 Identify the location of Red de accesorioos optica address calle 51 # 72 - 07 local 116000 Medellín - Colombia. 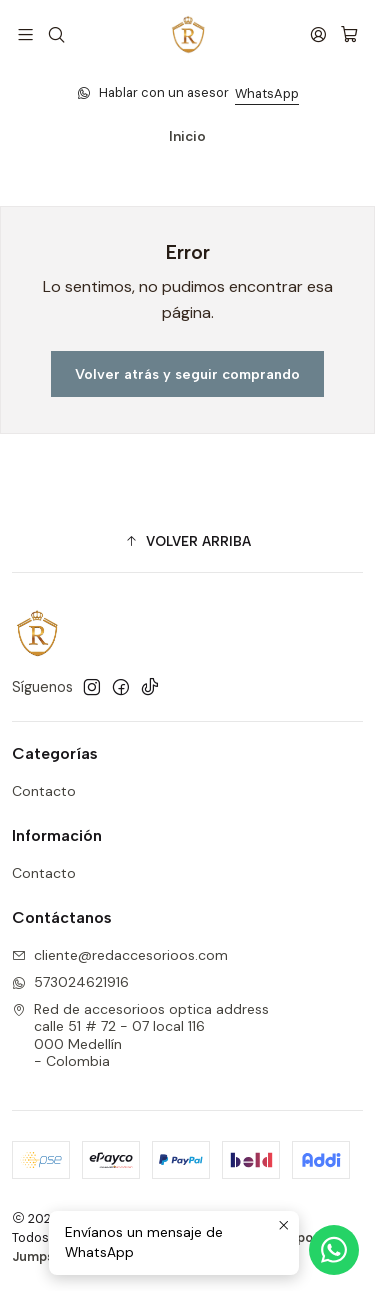
(140, 1035).